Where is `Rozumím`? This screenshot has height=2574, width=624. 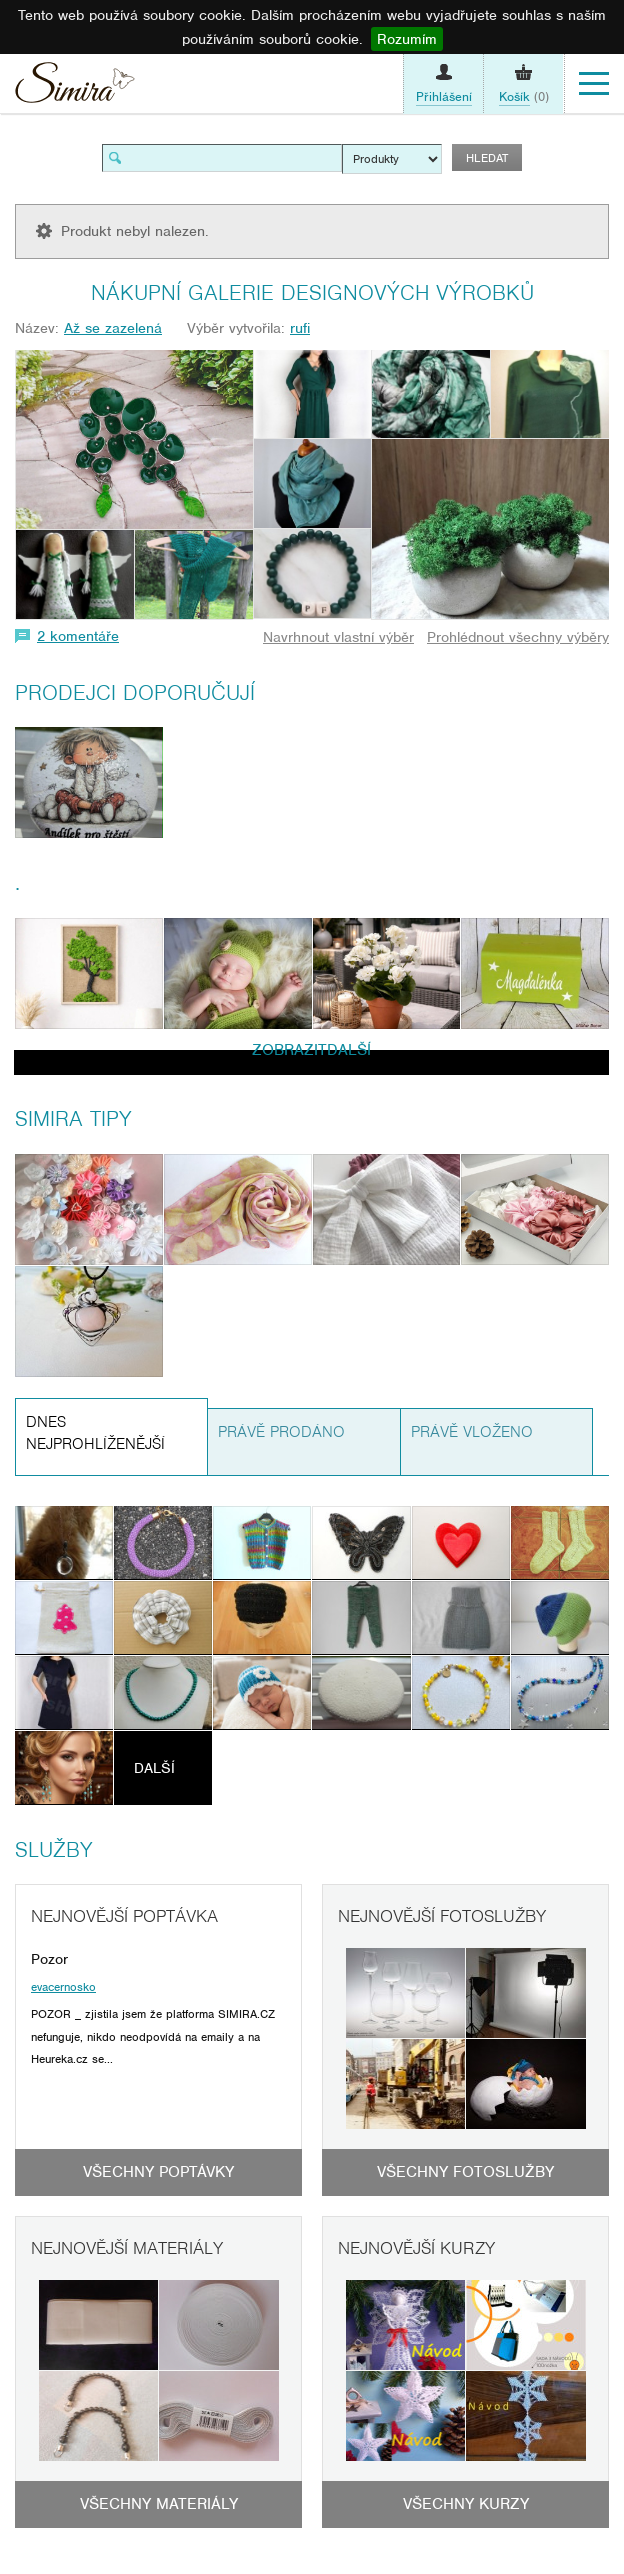 Rozumím is located at coordinates (407, 39).